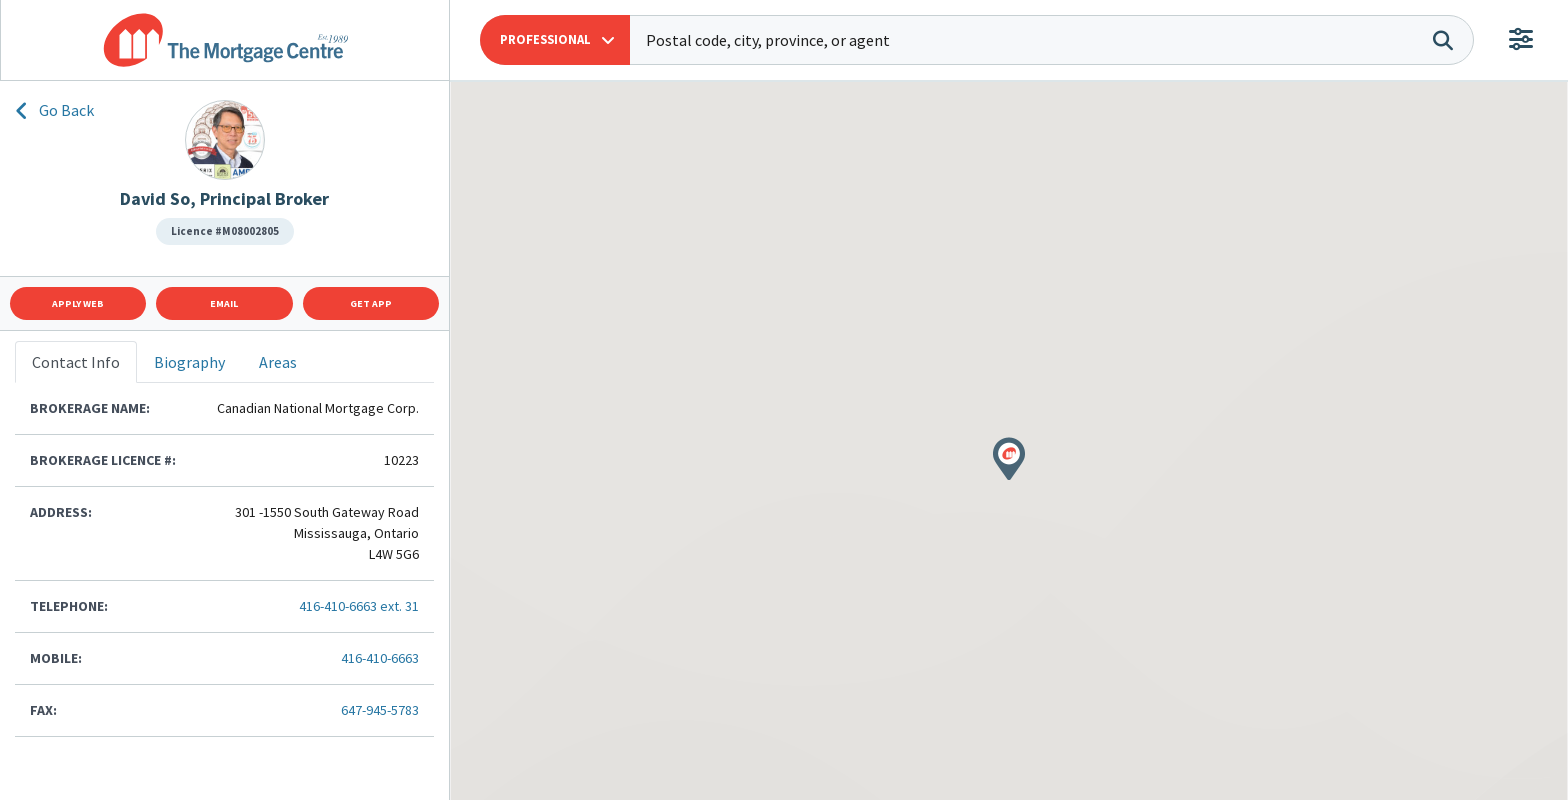  I want to click on Areas [tab], so click(278, 362).